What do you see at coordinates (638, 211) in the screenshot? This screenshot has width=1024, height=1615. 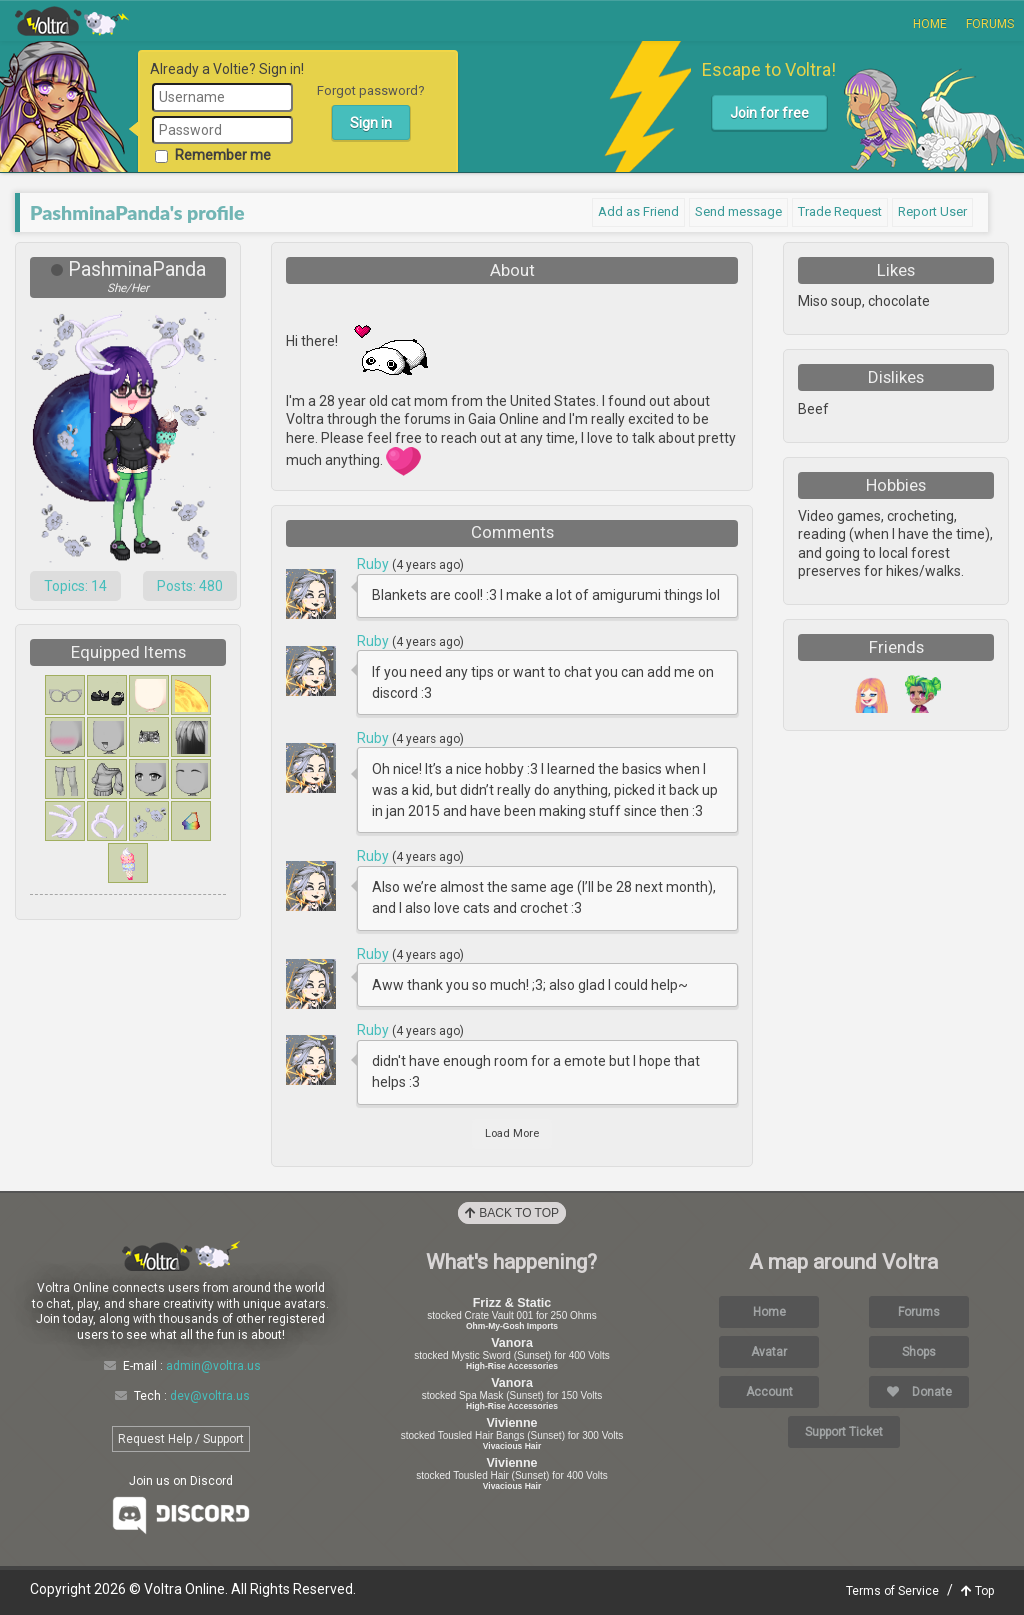 I see `Add as Friend` at bounding box center [638, 211].